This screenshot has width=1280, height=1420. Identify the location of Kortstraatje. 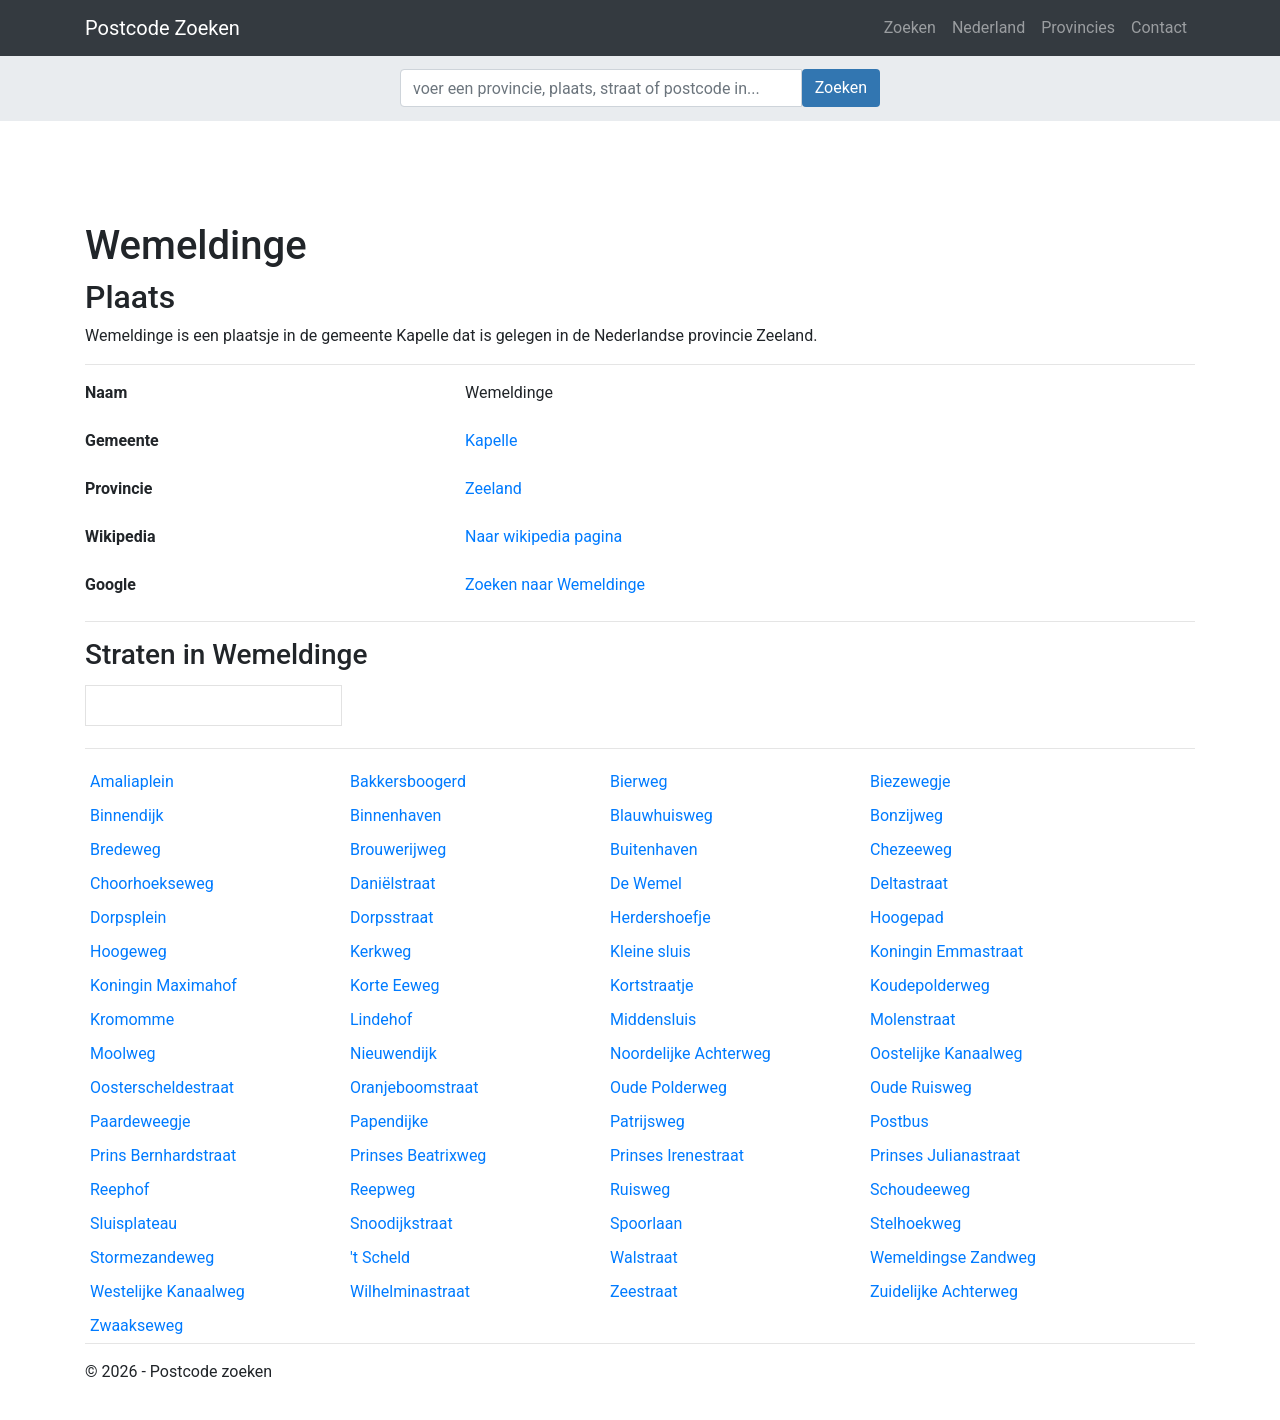
(652, 985).